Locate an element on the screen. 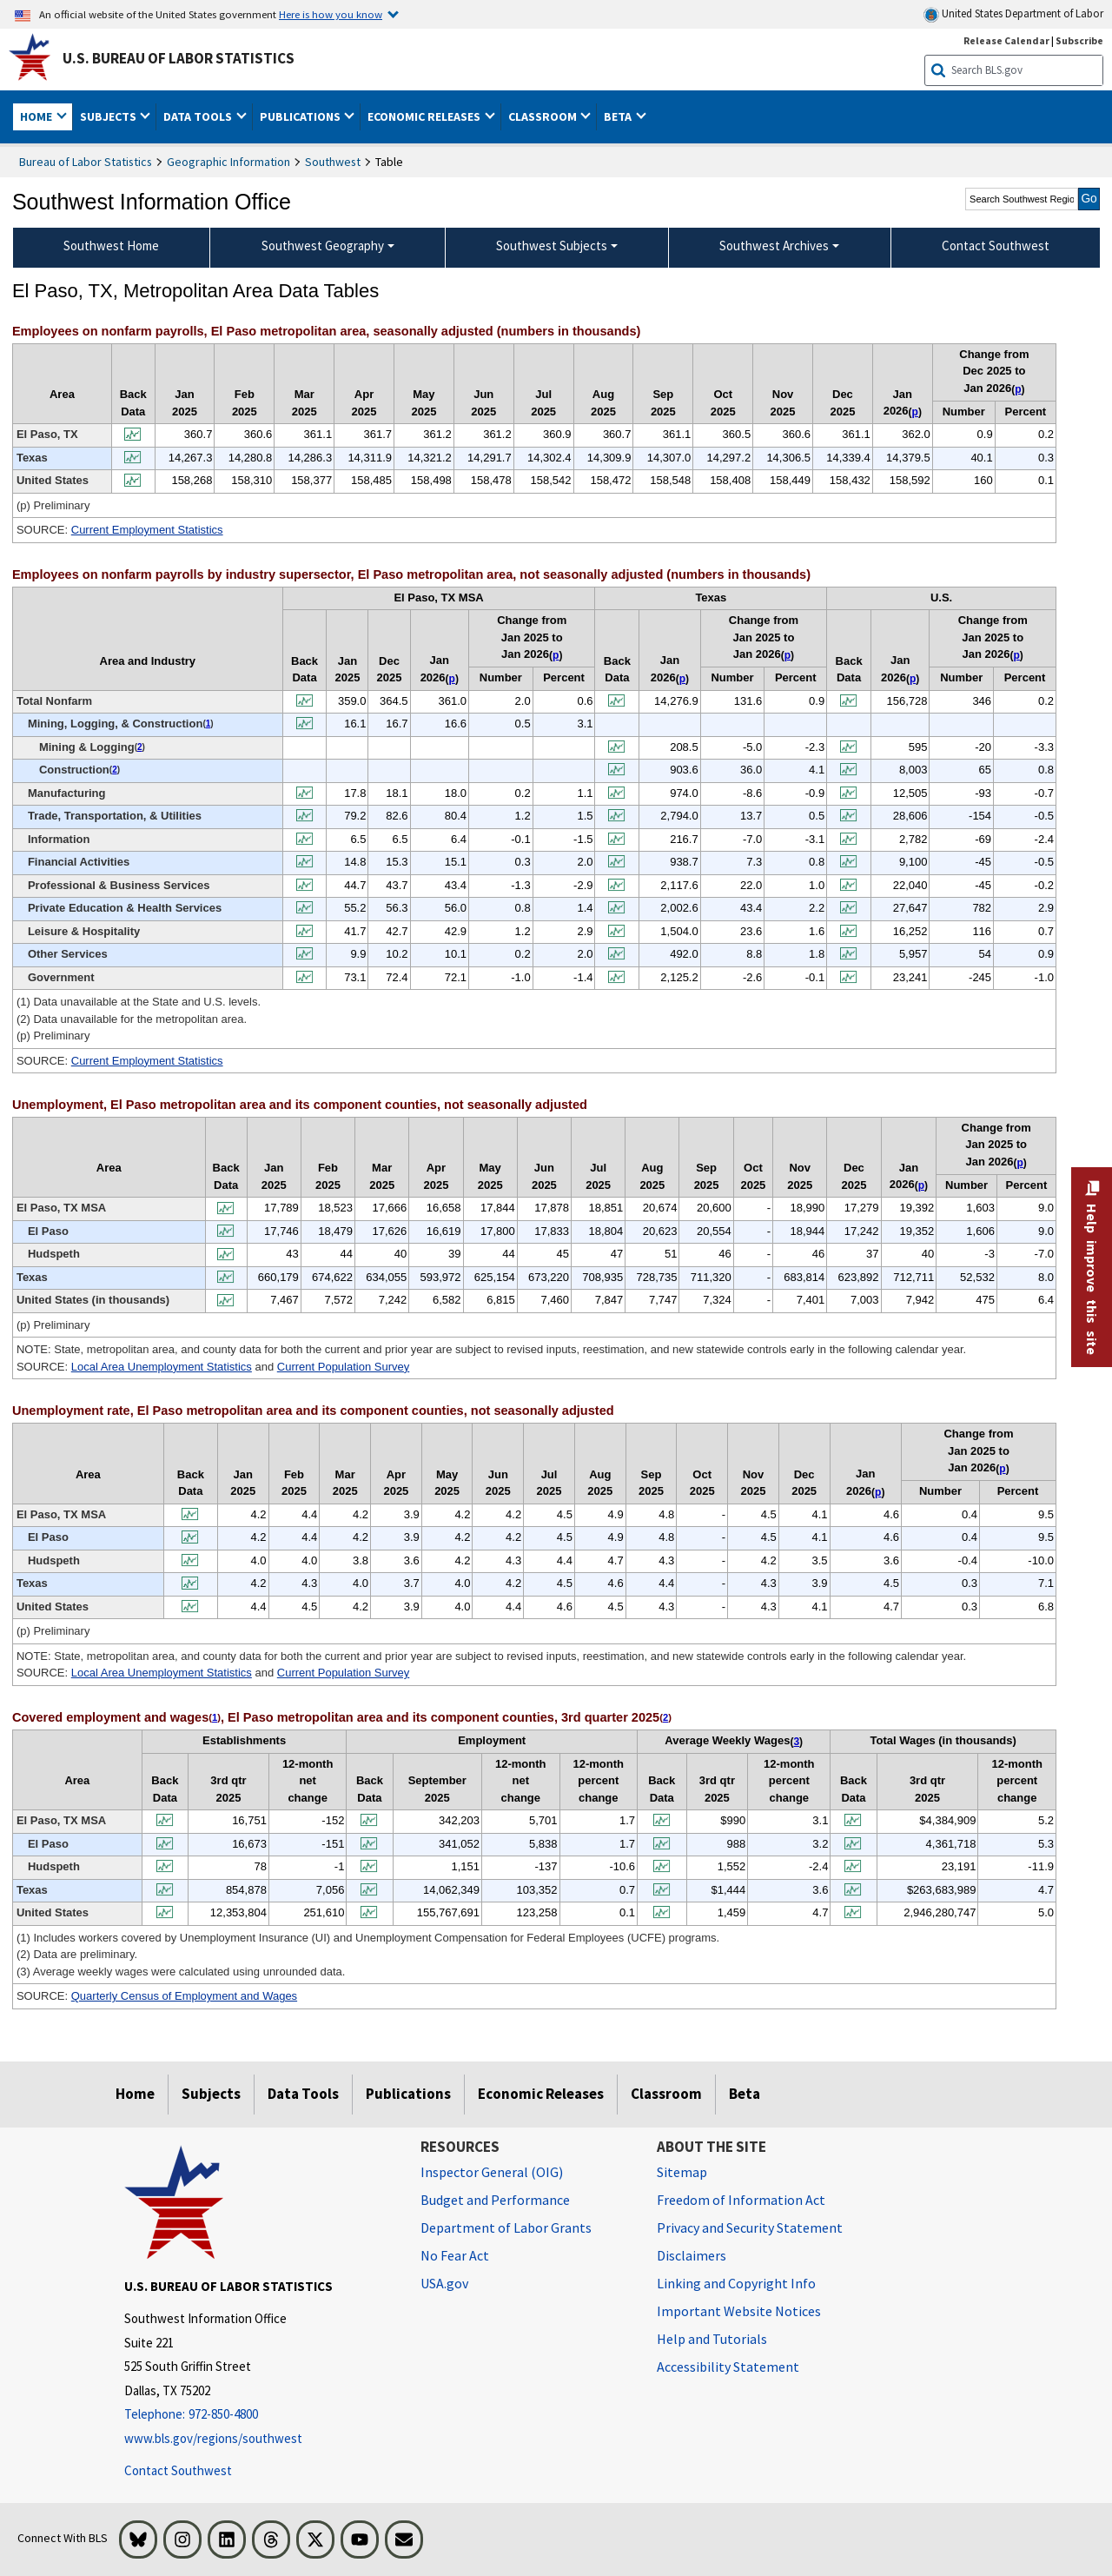 This screenshot has width=1112, height=2576. Privacy and Security Statement is located at coordinates (750, 2227).